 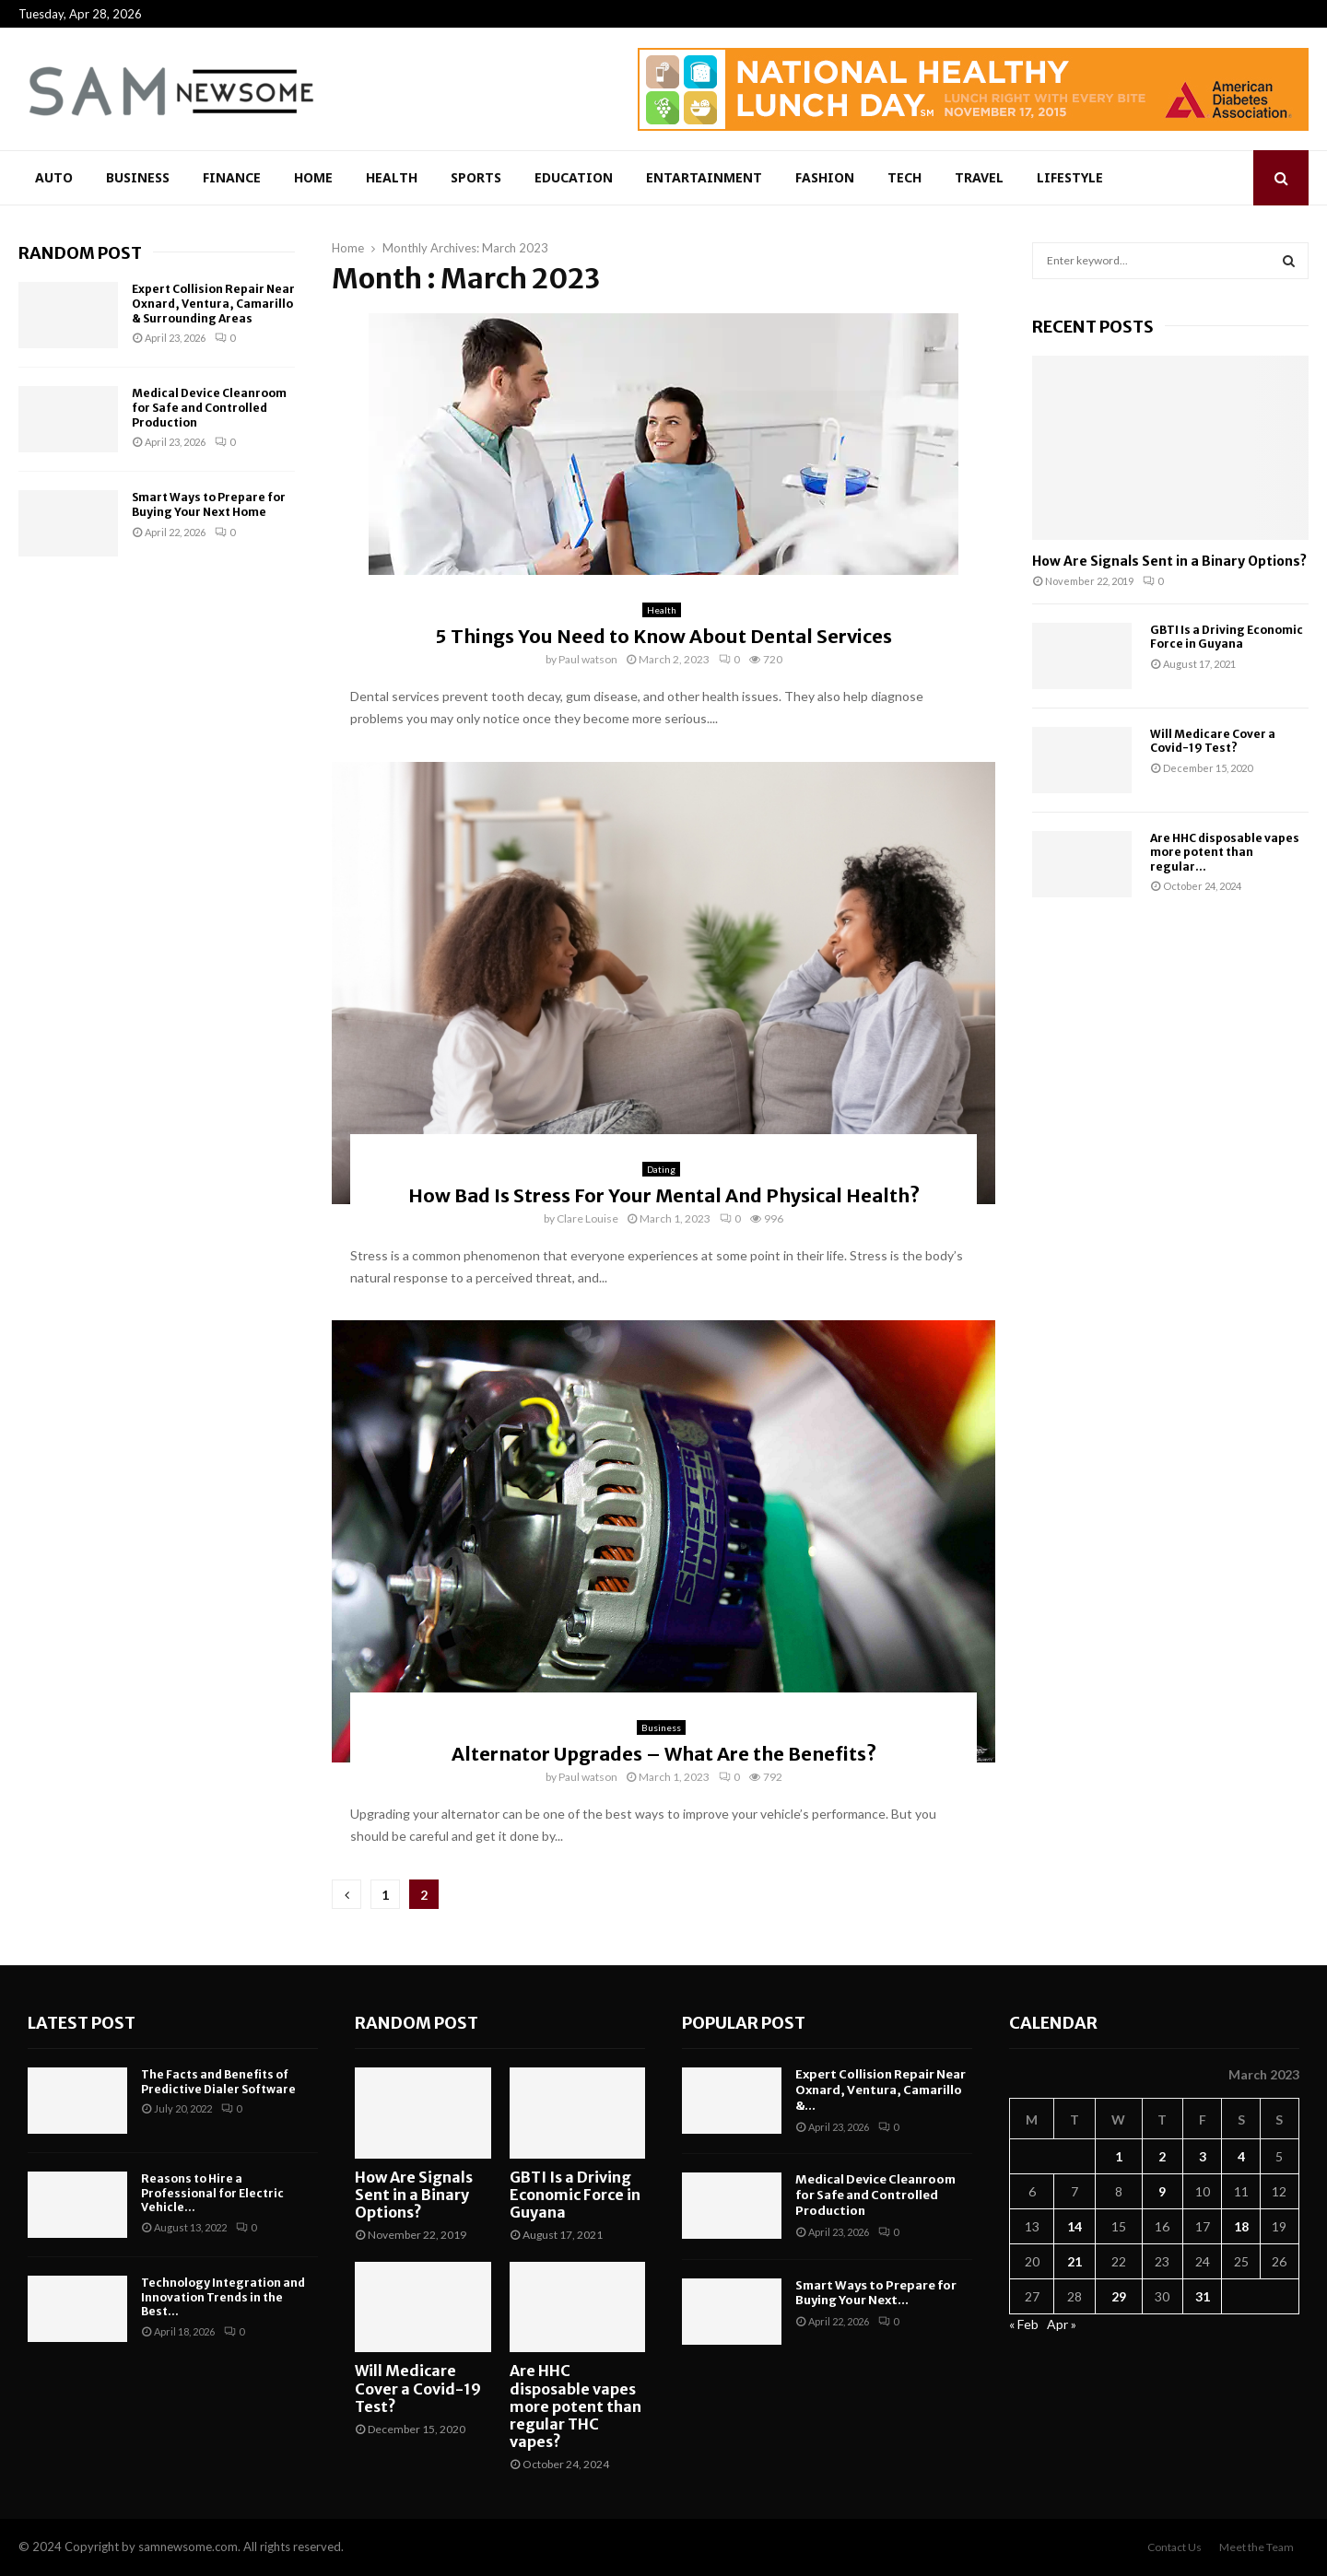 I want to click on Reasons to Hire a Professional for Electric Vehicle..., so click(x=212, y=2193).